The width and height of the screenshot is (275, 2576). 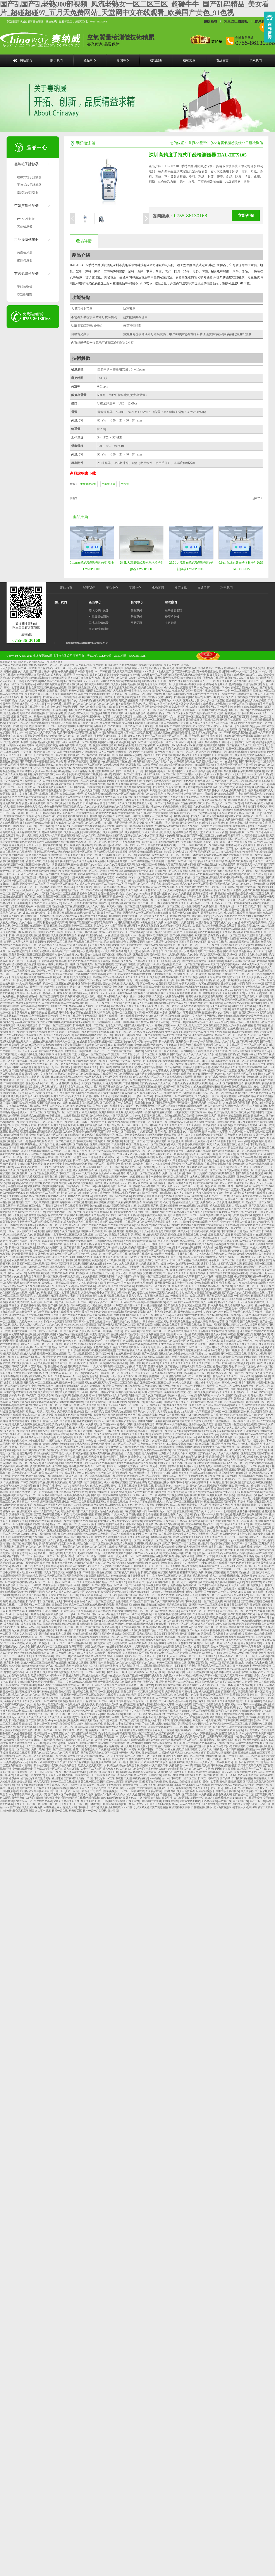 What do you see at coordinates (20, 941) in the screenshot?
I see `人人看人人干` at bounding box center [20, 941].